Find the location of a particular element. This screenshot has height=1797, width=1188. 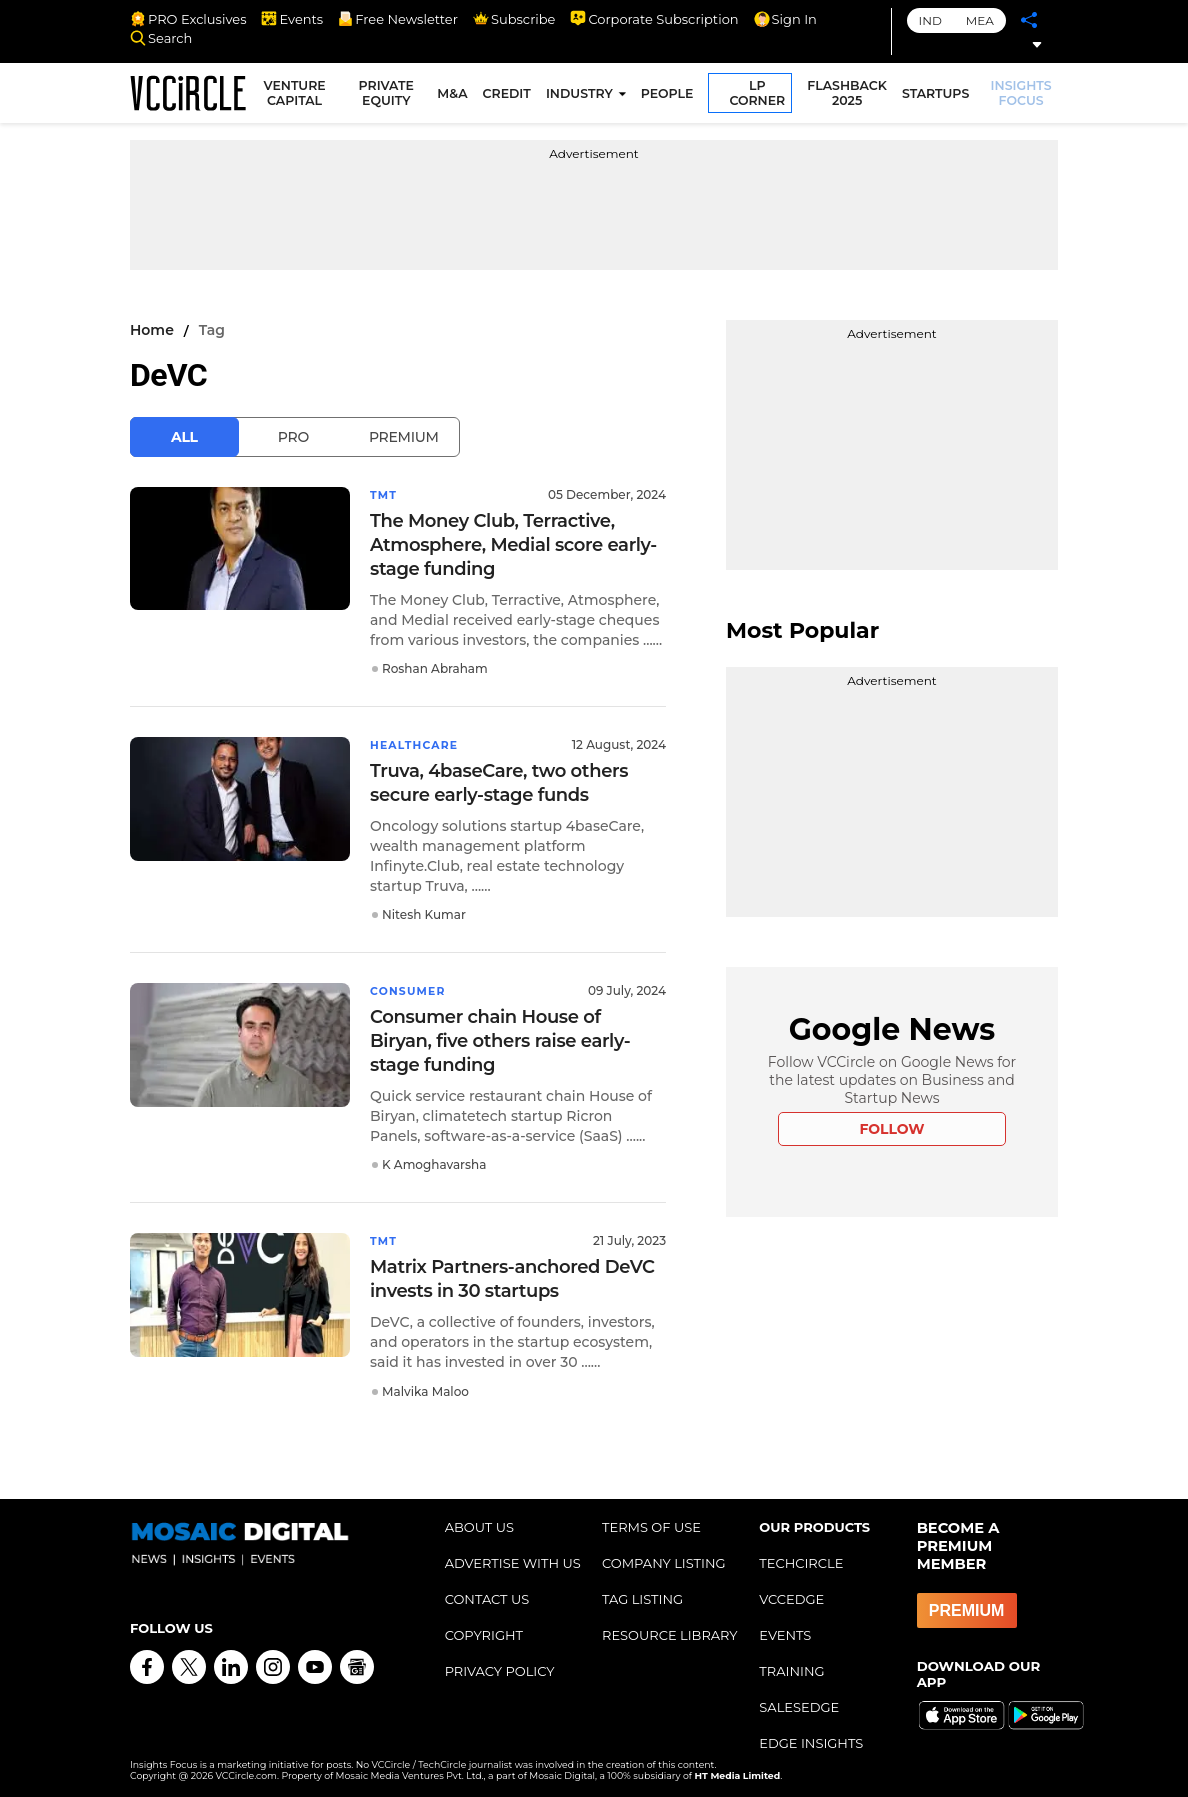

EDGE INSIGHTS is located at coordinates (811, 1739).